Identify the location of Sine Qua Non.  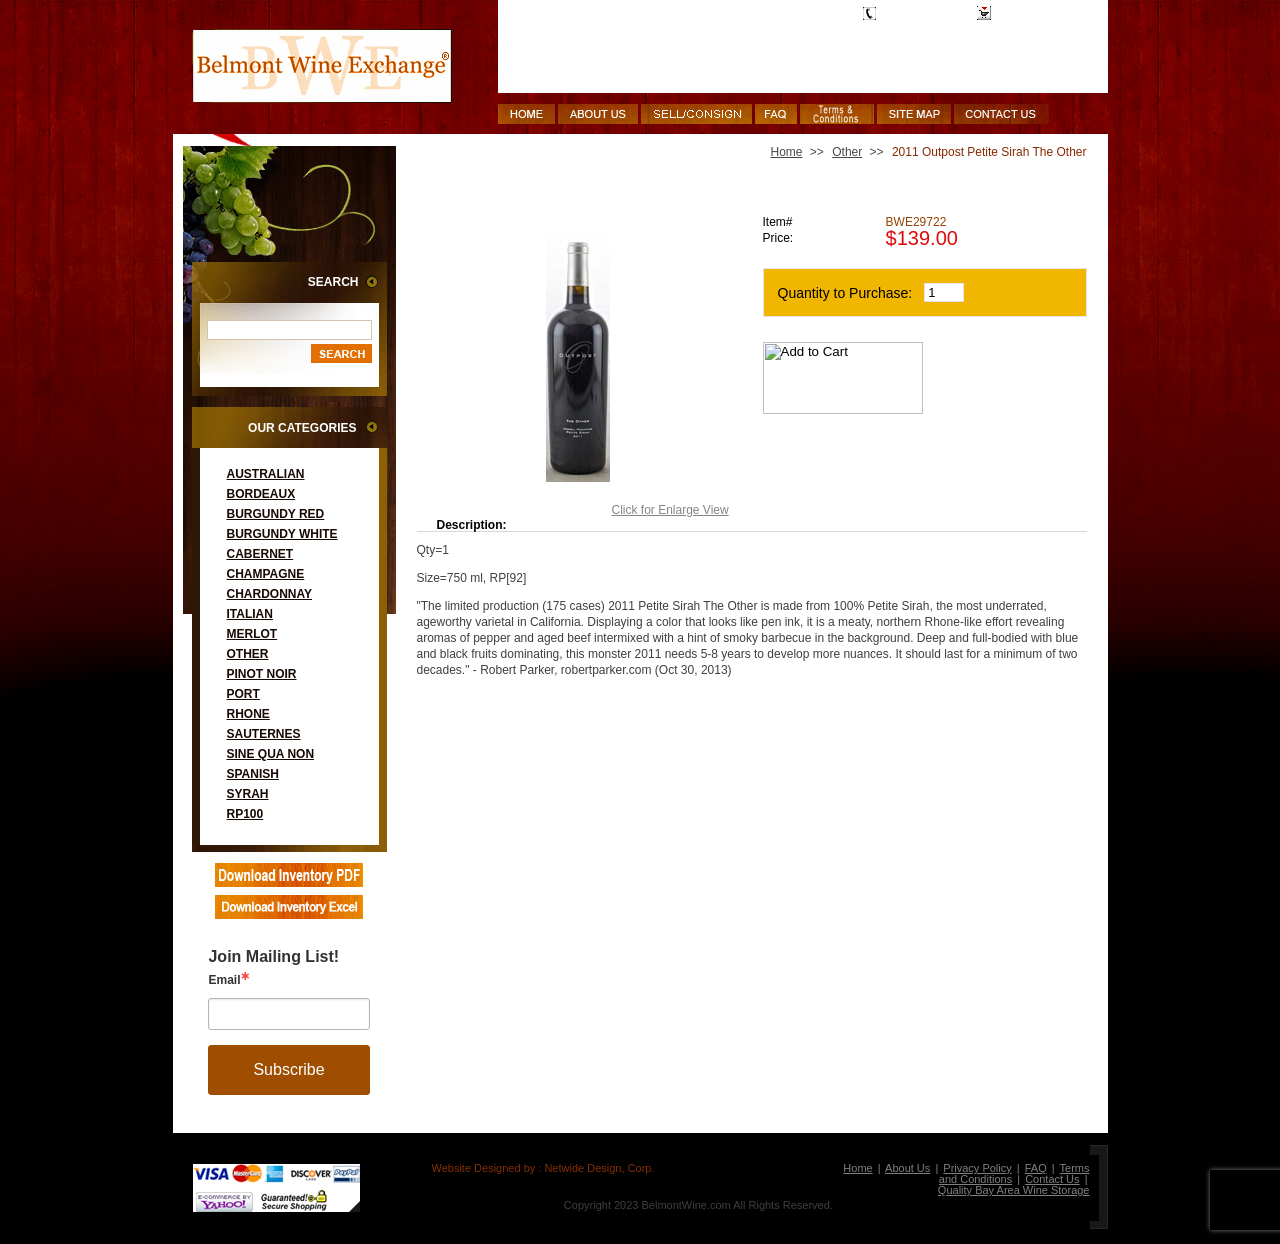
(271, 754).